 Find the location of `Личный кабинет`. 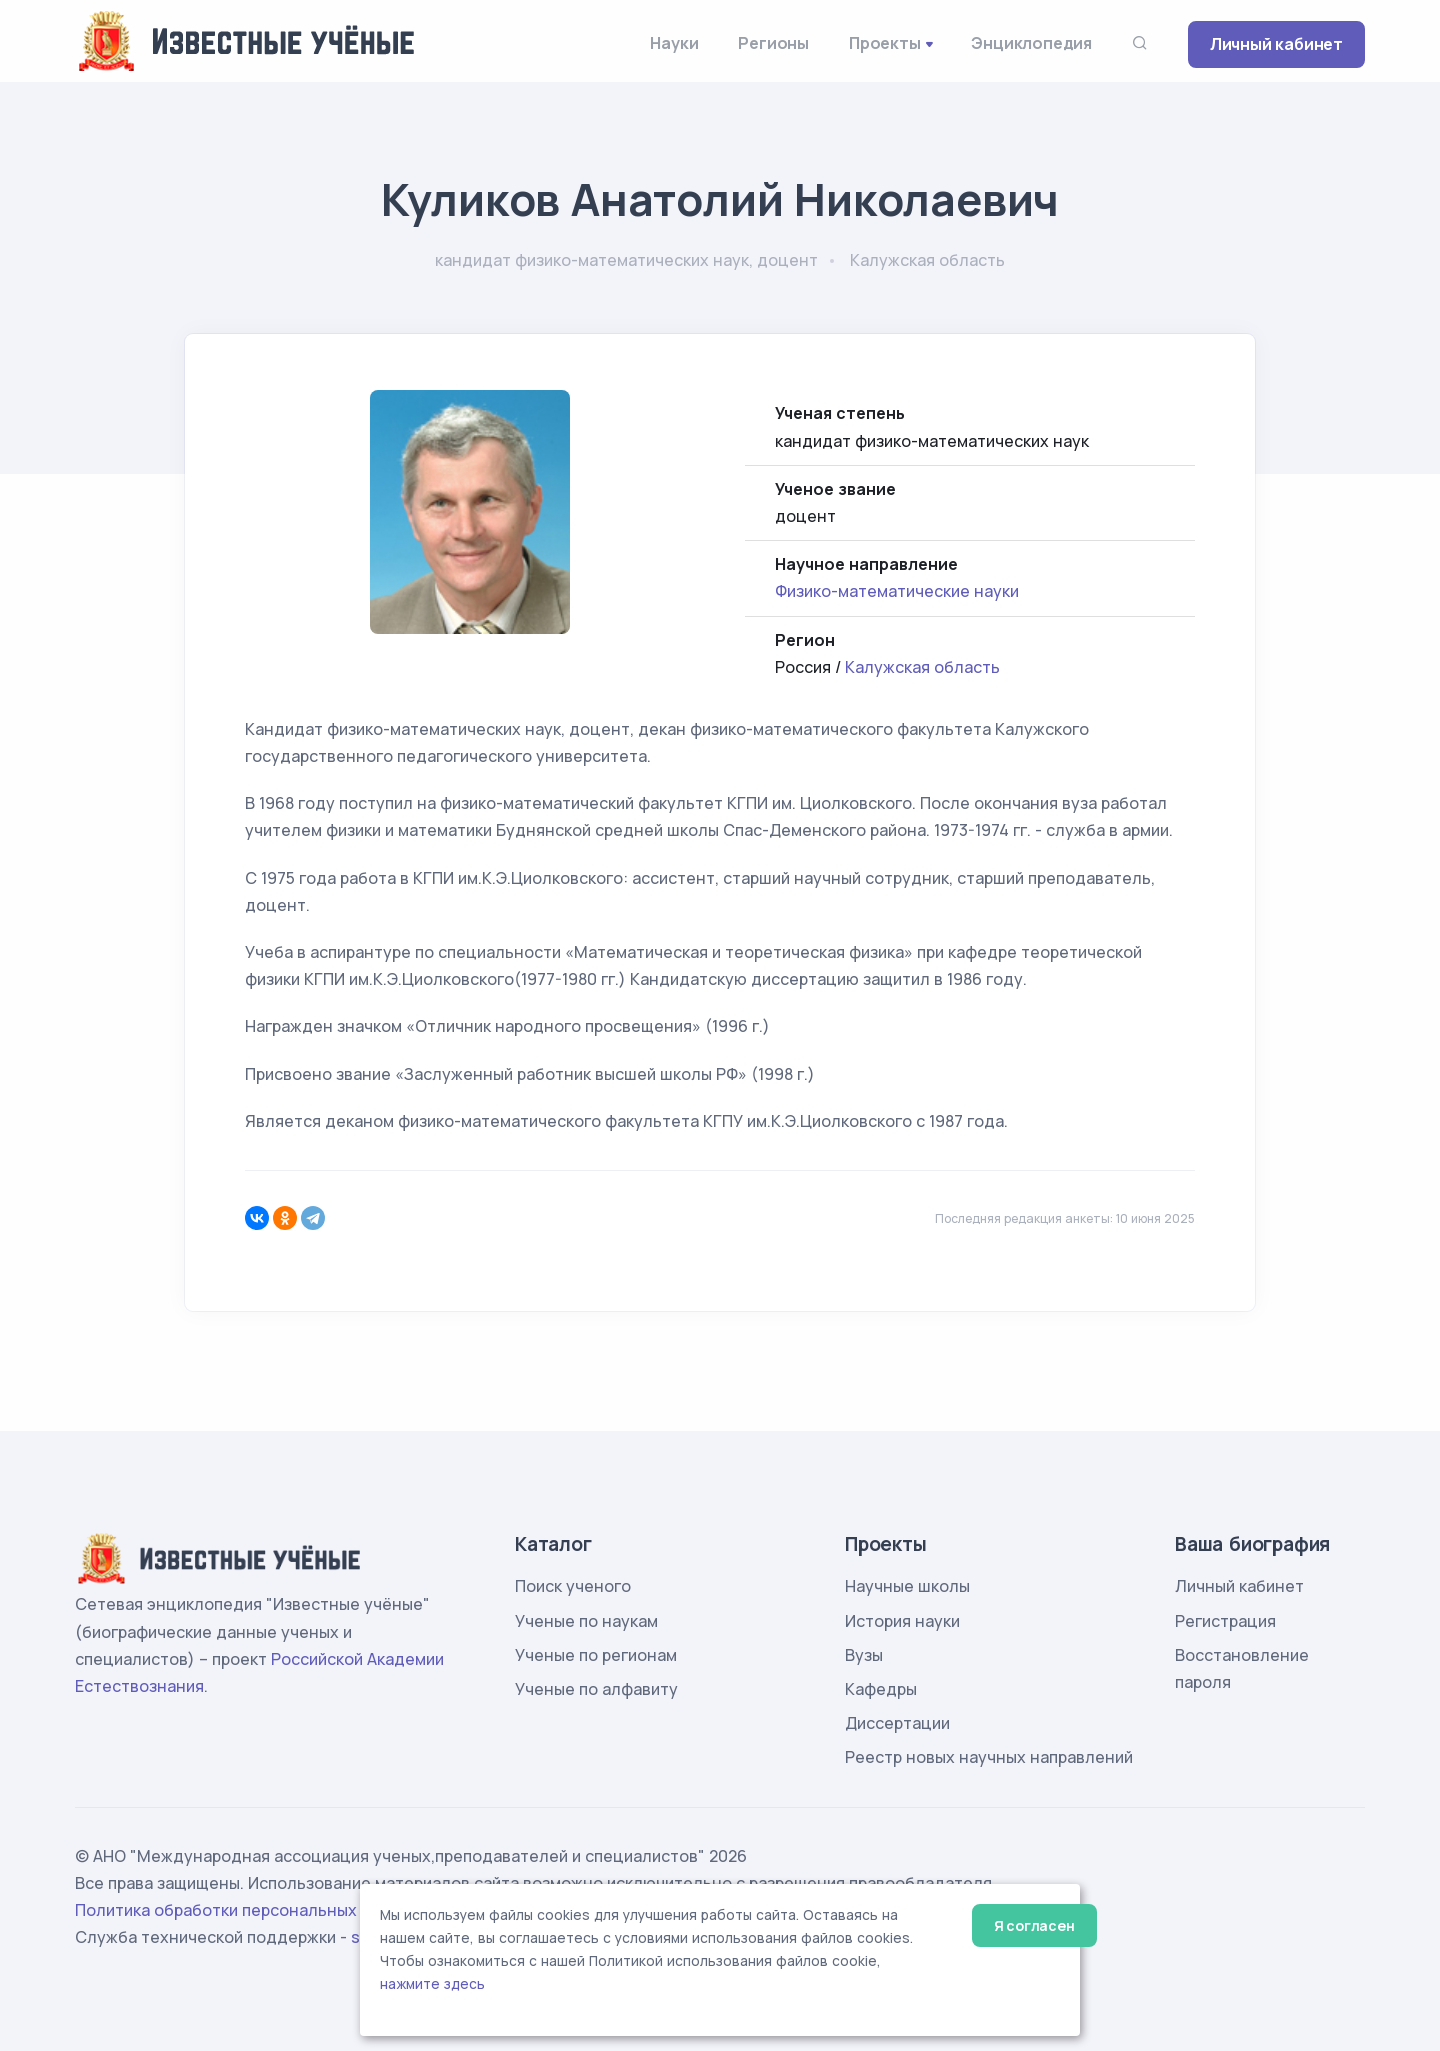

Личный кабинет is located at coordinates (1276, 44).